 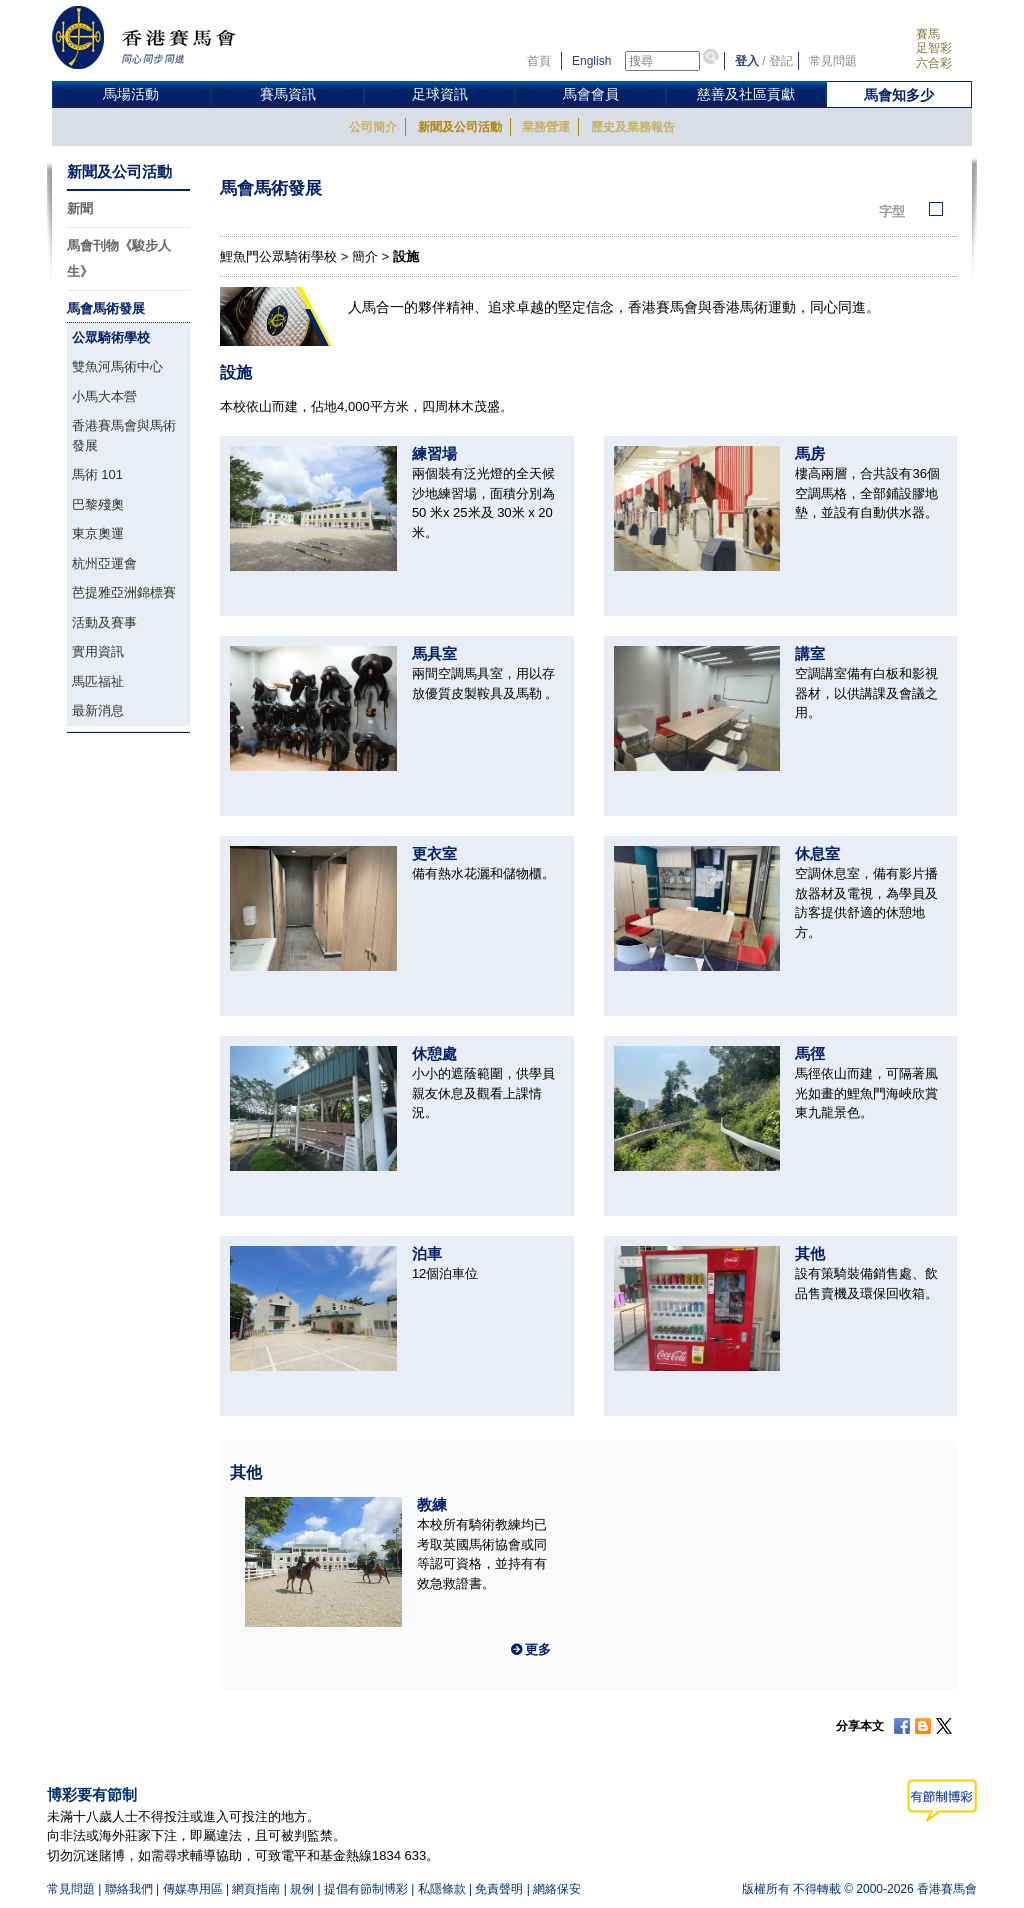 What do you see at coordinates (591, 94) in the screenshot?
I see `馬會會員` at bounding box center [591, 94].